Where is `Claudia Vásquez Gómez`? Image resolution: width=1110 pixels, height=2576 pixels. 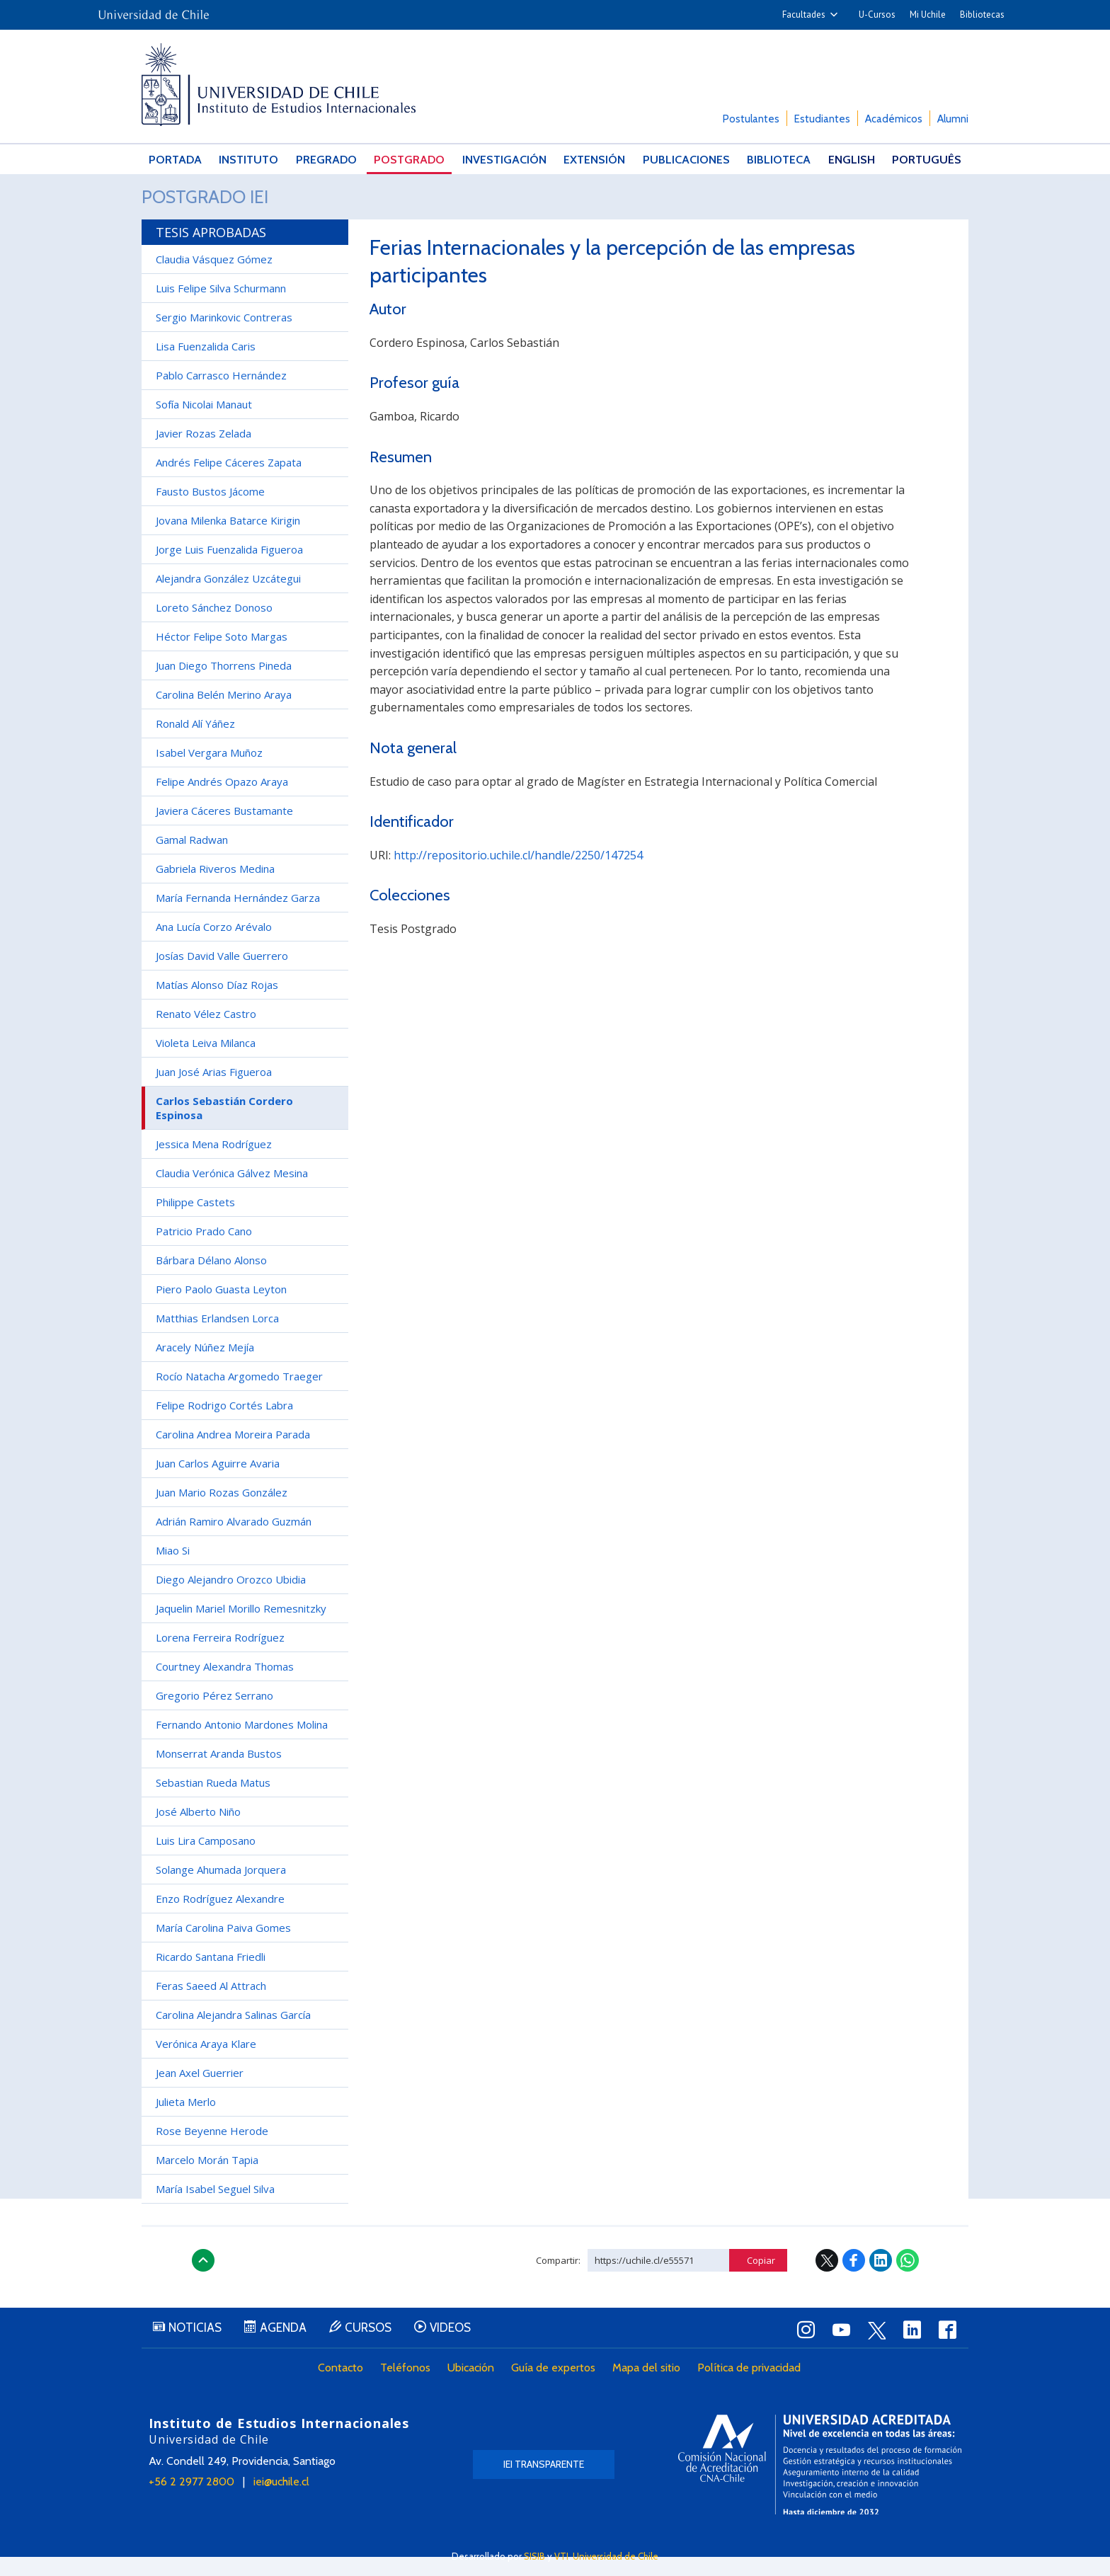
Claudia Vásquez Gómez is located at coordinates (214, 278).